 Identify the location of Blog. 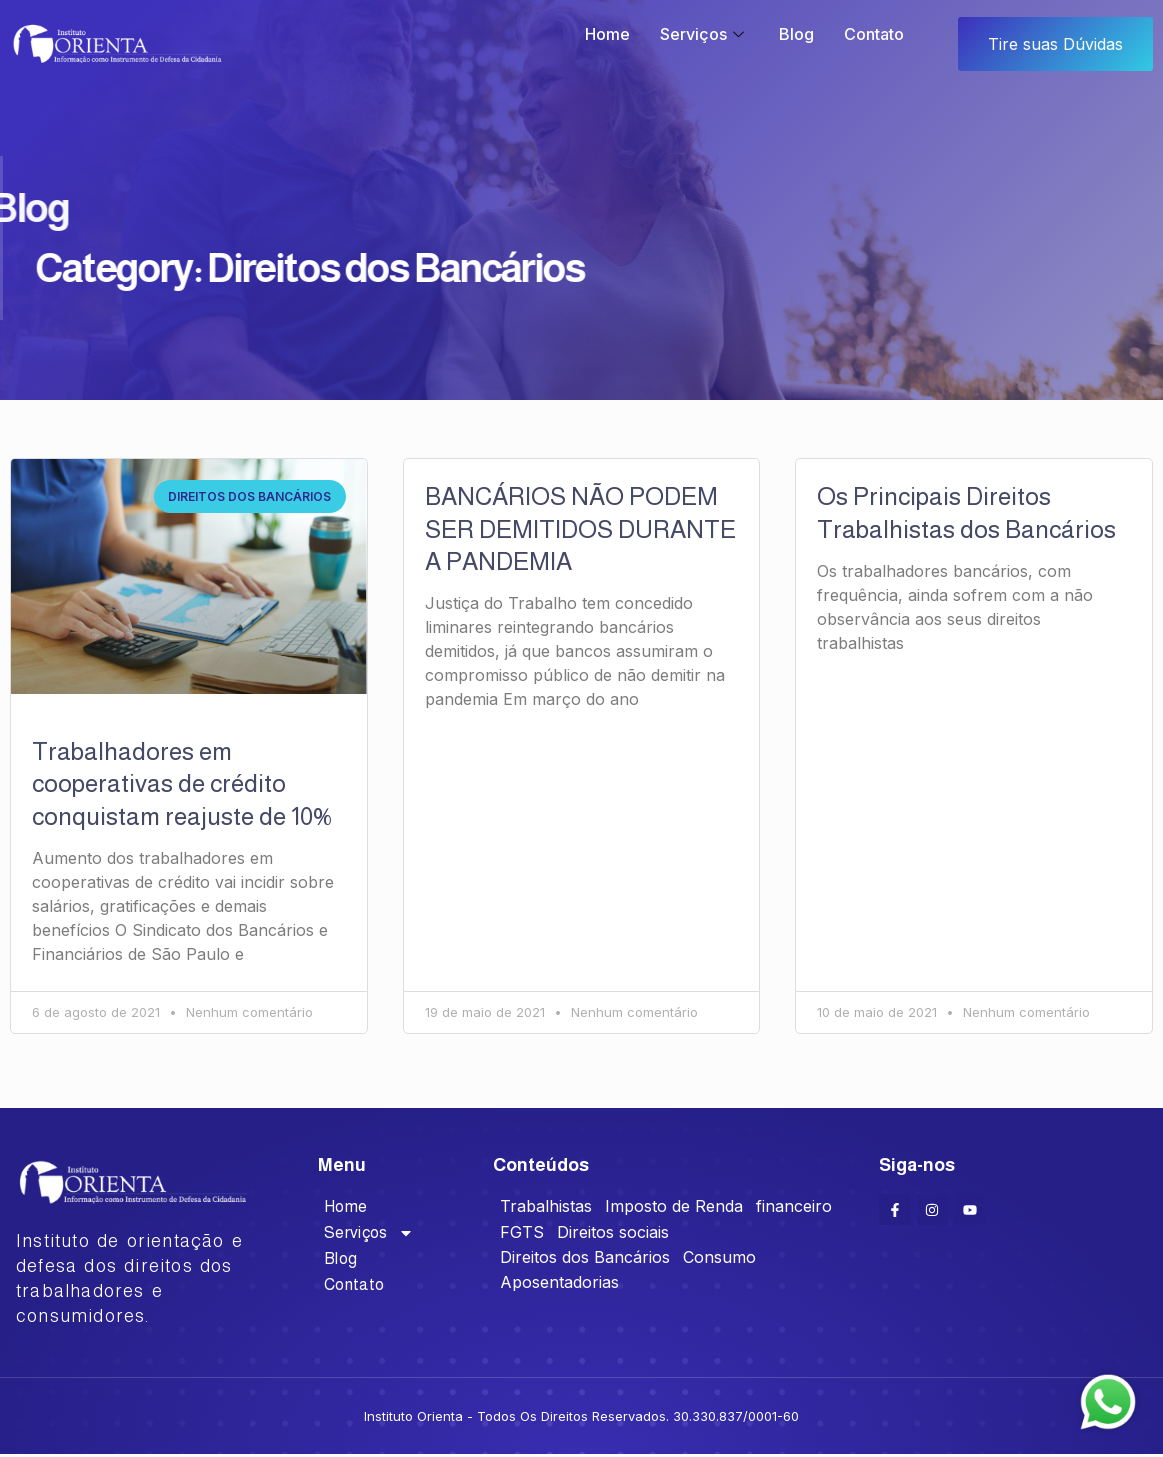
(796, 34).